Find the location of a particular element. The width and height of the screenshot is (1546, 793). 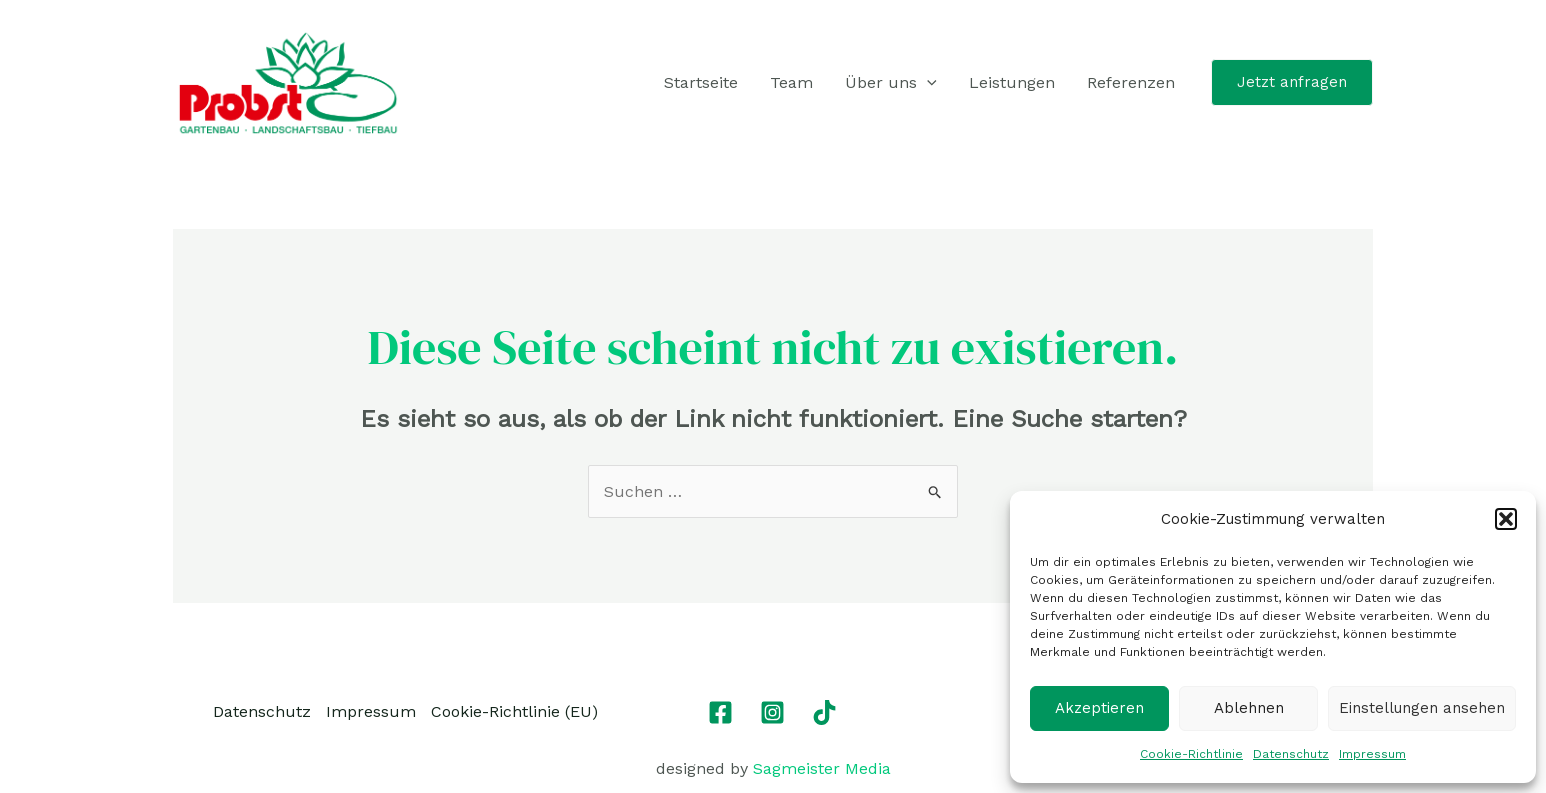

Cookie-Richtlinie (EU) is located at coordinates (514, 711).